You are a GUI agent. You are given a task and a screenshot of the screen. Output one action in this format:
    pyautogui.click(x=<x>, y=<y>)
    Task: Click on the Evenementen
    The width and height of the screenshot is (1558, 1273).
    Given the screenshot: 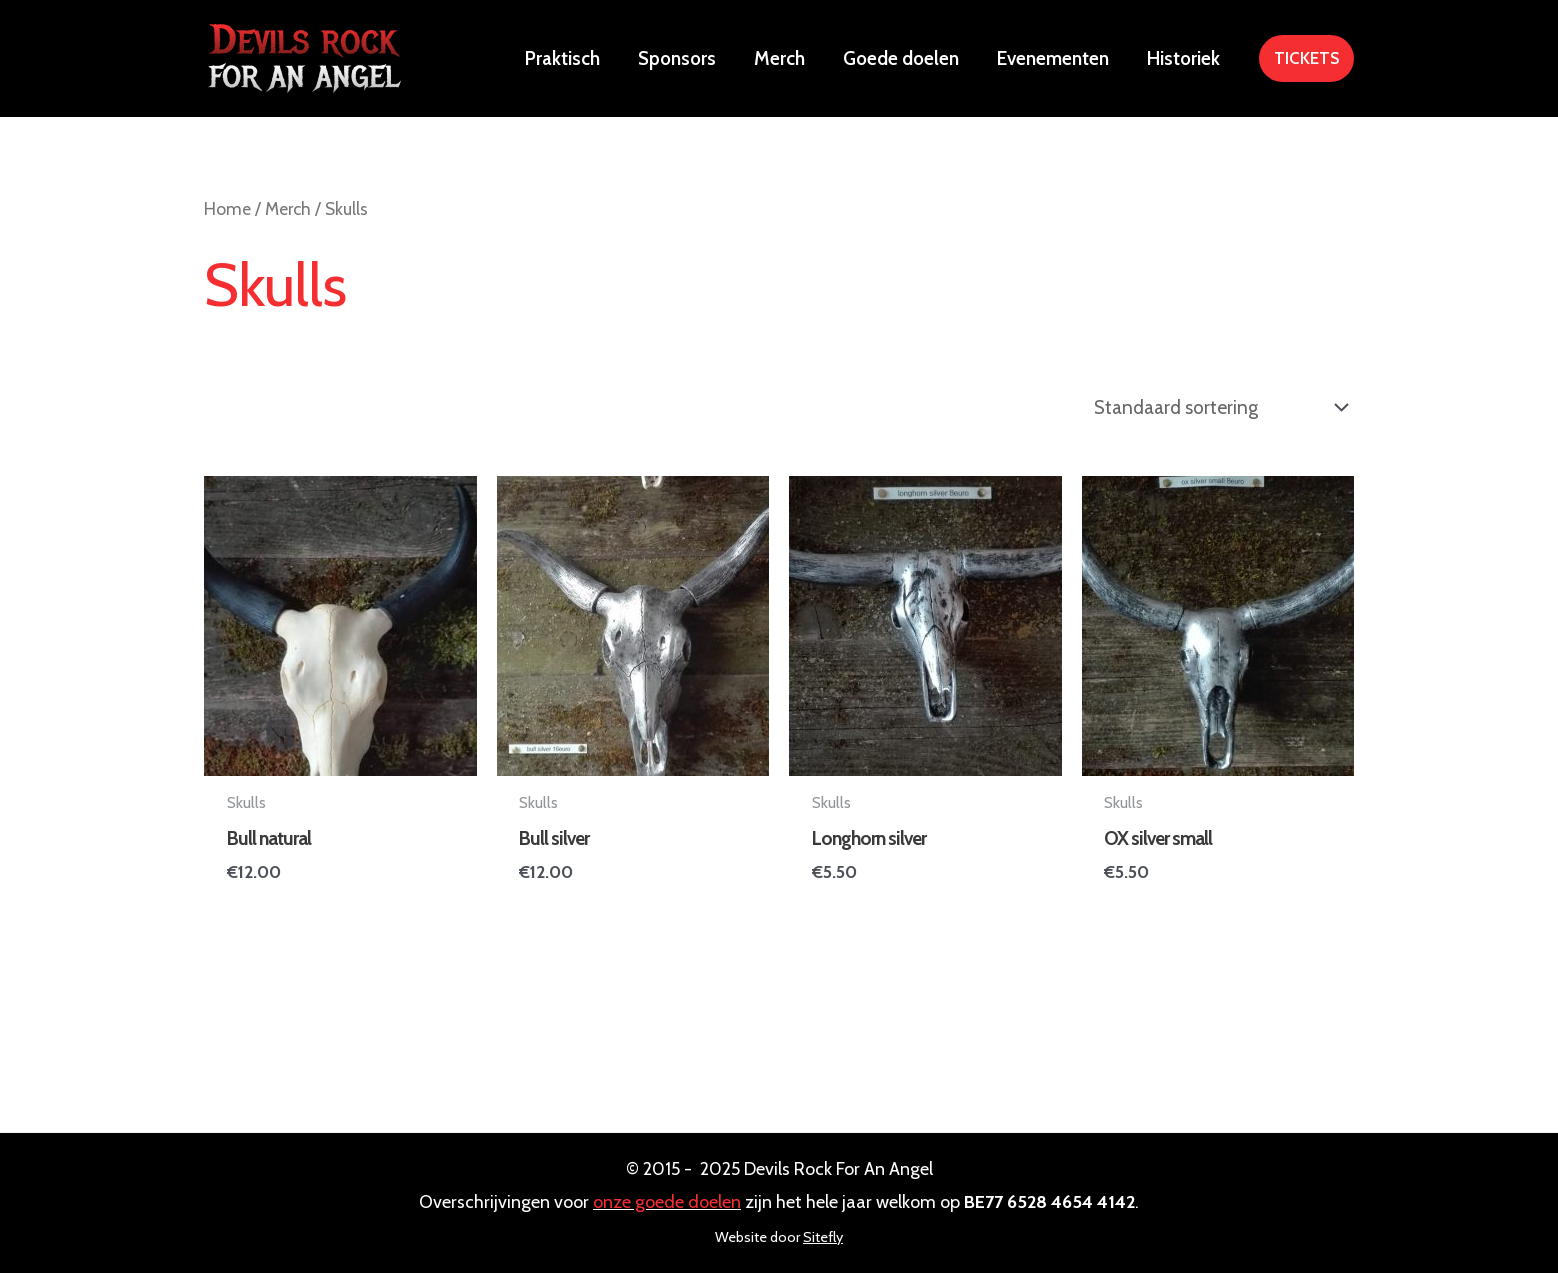 What is the action you would take?
    pyautogui.click(x=1053, y=58)
    